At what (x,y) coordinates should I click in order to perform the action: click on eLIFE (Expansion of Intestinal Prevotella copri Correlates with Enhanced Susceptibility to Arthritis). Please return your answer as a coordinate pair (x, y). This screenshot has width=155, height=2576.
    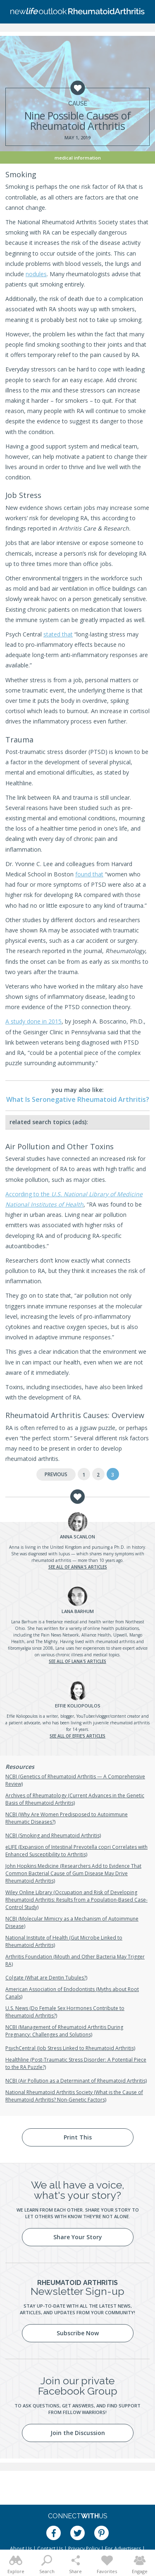
    Looking at the image, I should click on (76, 1850).